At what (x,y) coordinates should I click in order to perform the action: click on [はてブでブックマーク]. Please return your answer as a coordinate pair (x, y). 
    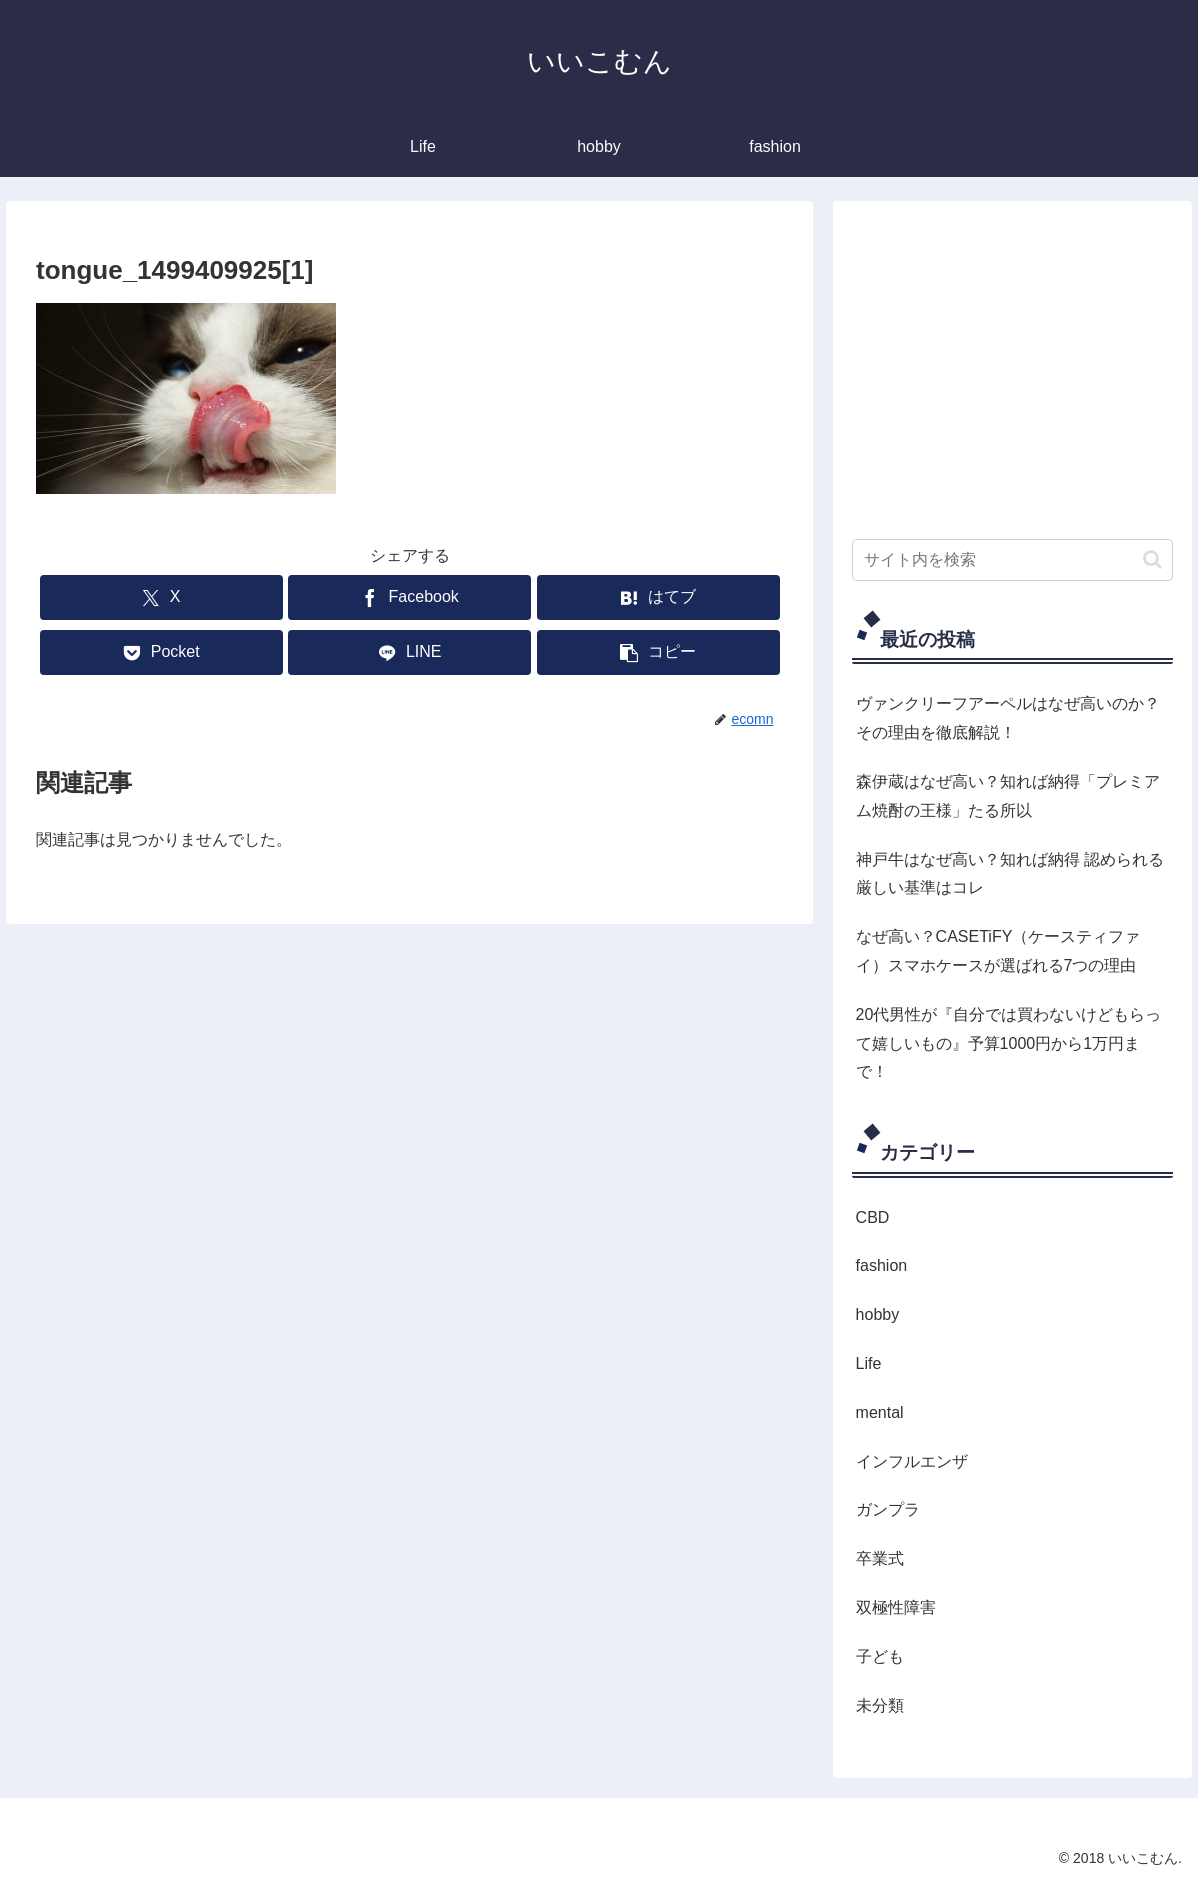
    Looking at the image, I should click on (658, 597).